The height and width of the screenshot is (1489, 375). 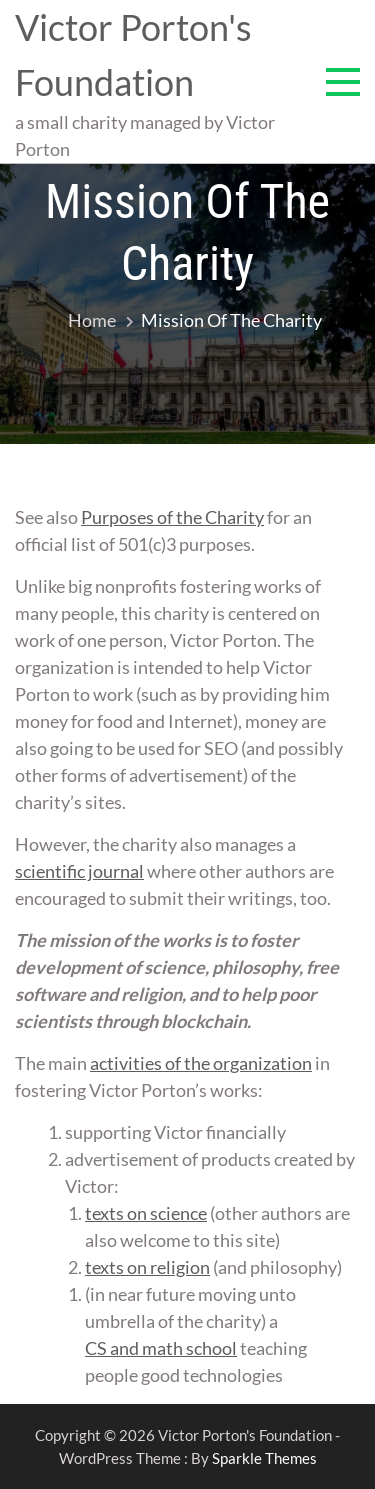 What do you see at coordinates (264, 1458) in the screenshot?
I see `Sparkle Themes` at bounding box center [264, 1458].